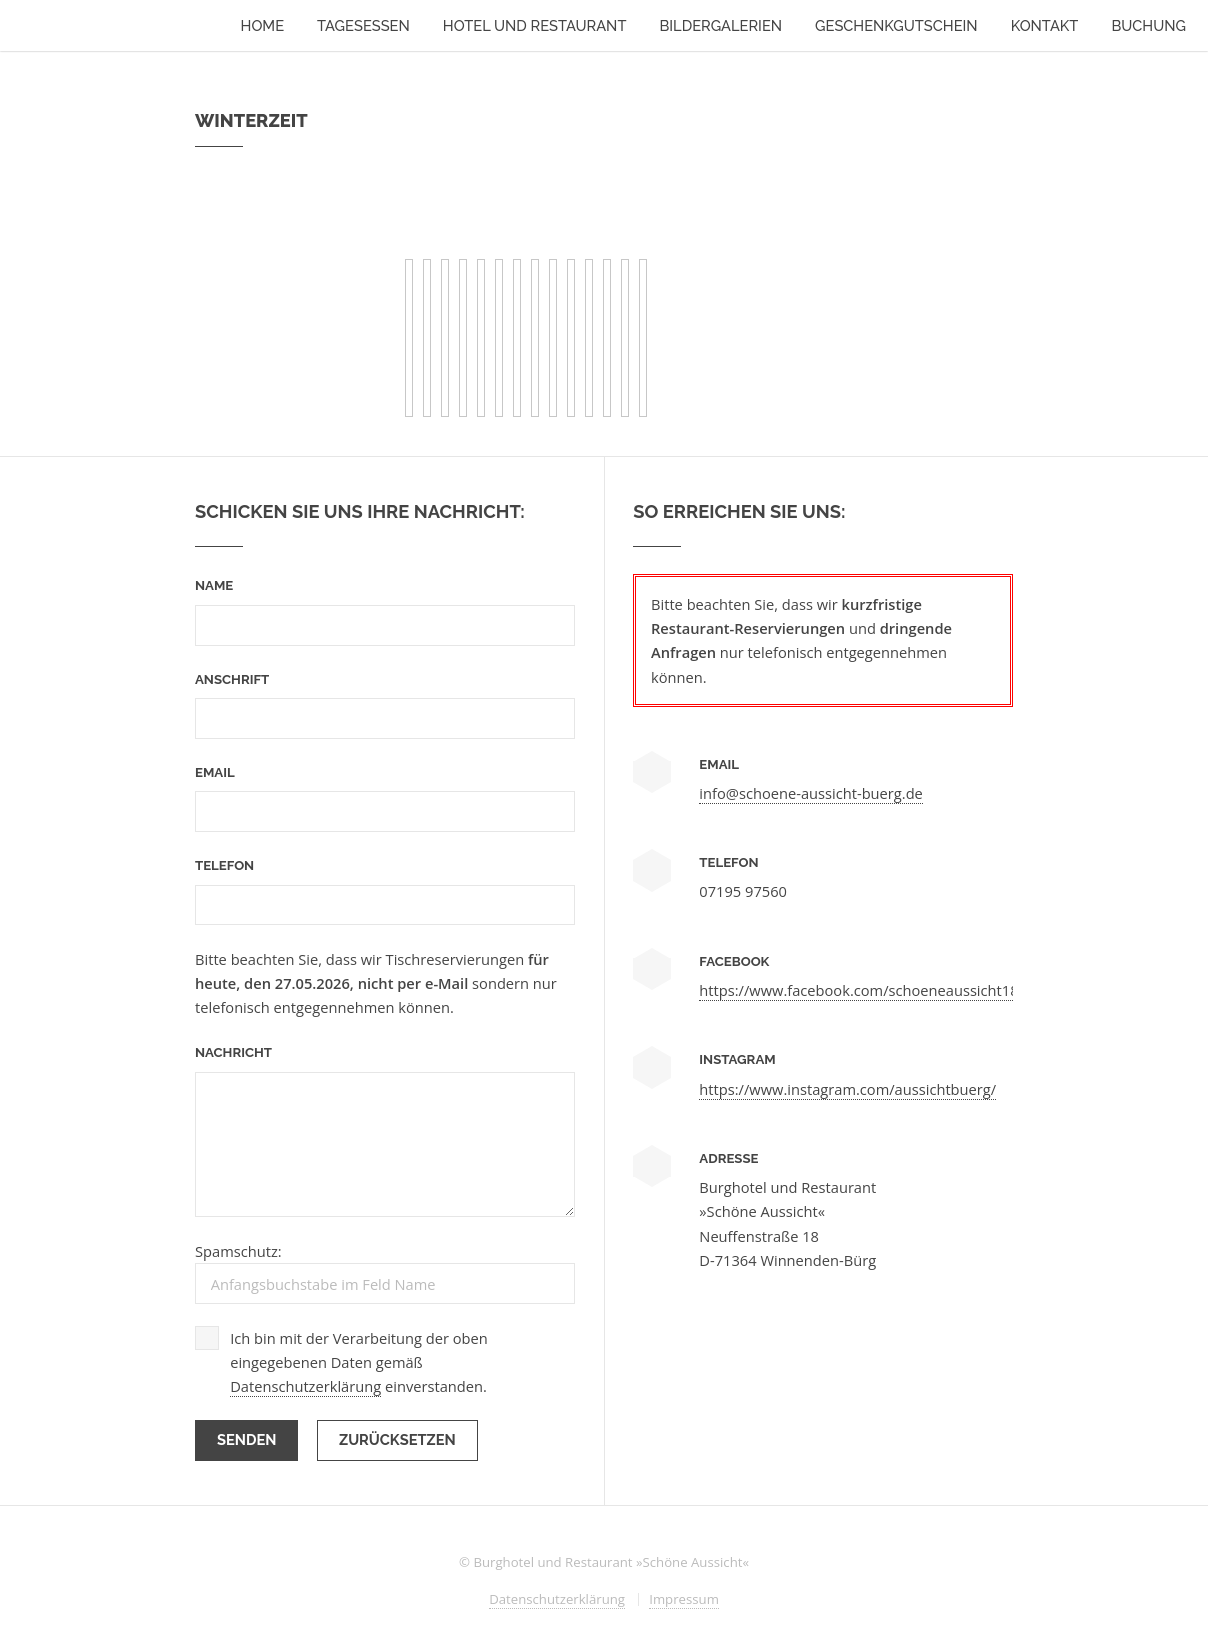  Describe the element at coordinates (720, 25) in the screenshot. I see `Bildergalerien` at that location.